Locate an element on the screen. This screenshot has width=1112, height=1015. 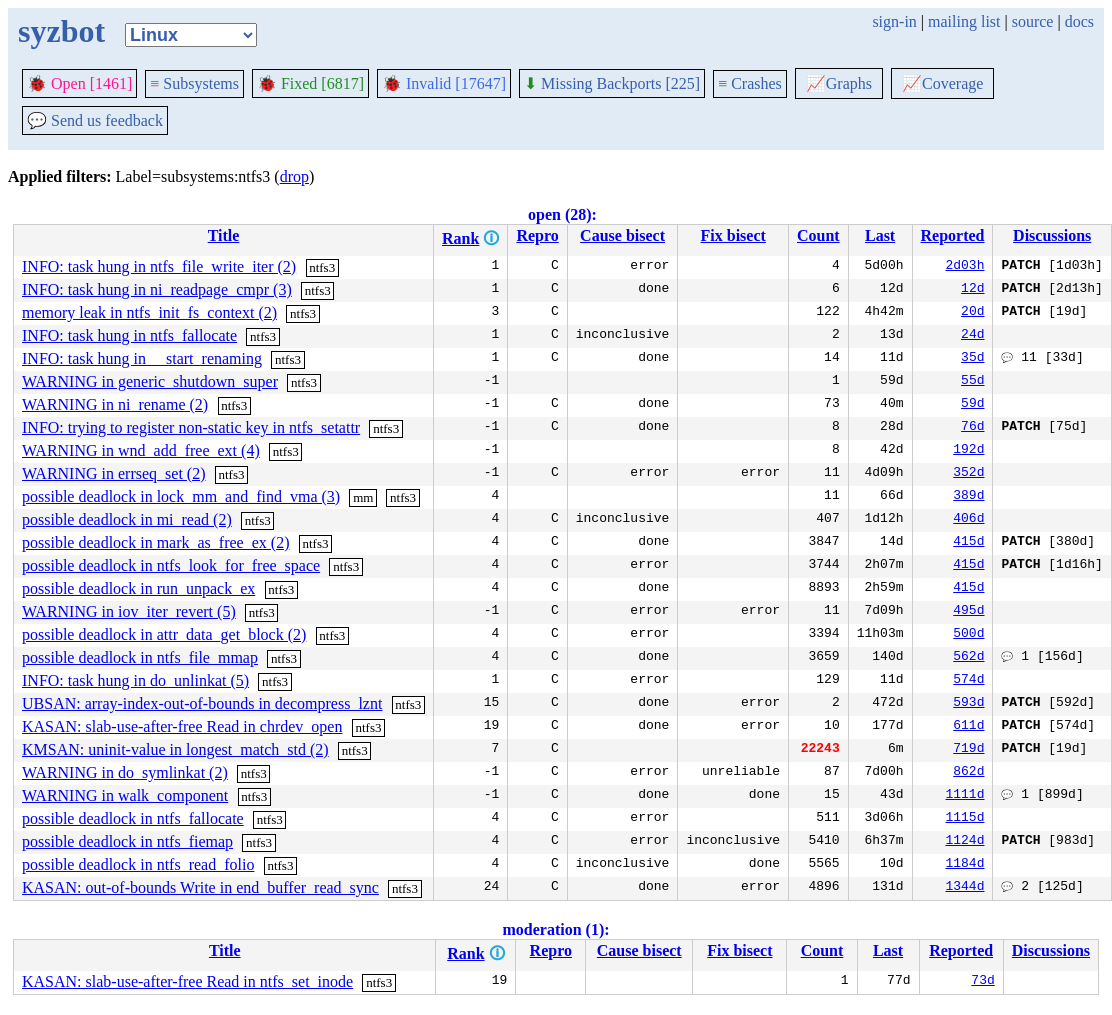
495d is located at coordinates (968, 612).